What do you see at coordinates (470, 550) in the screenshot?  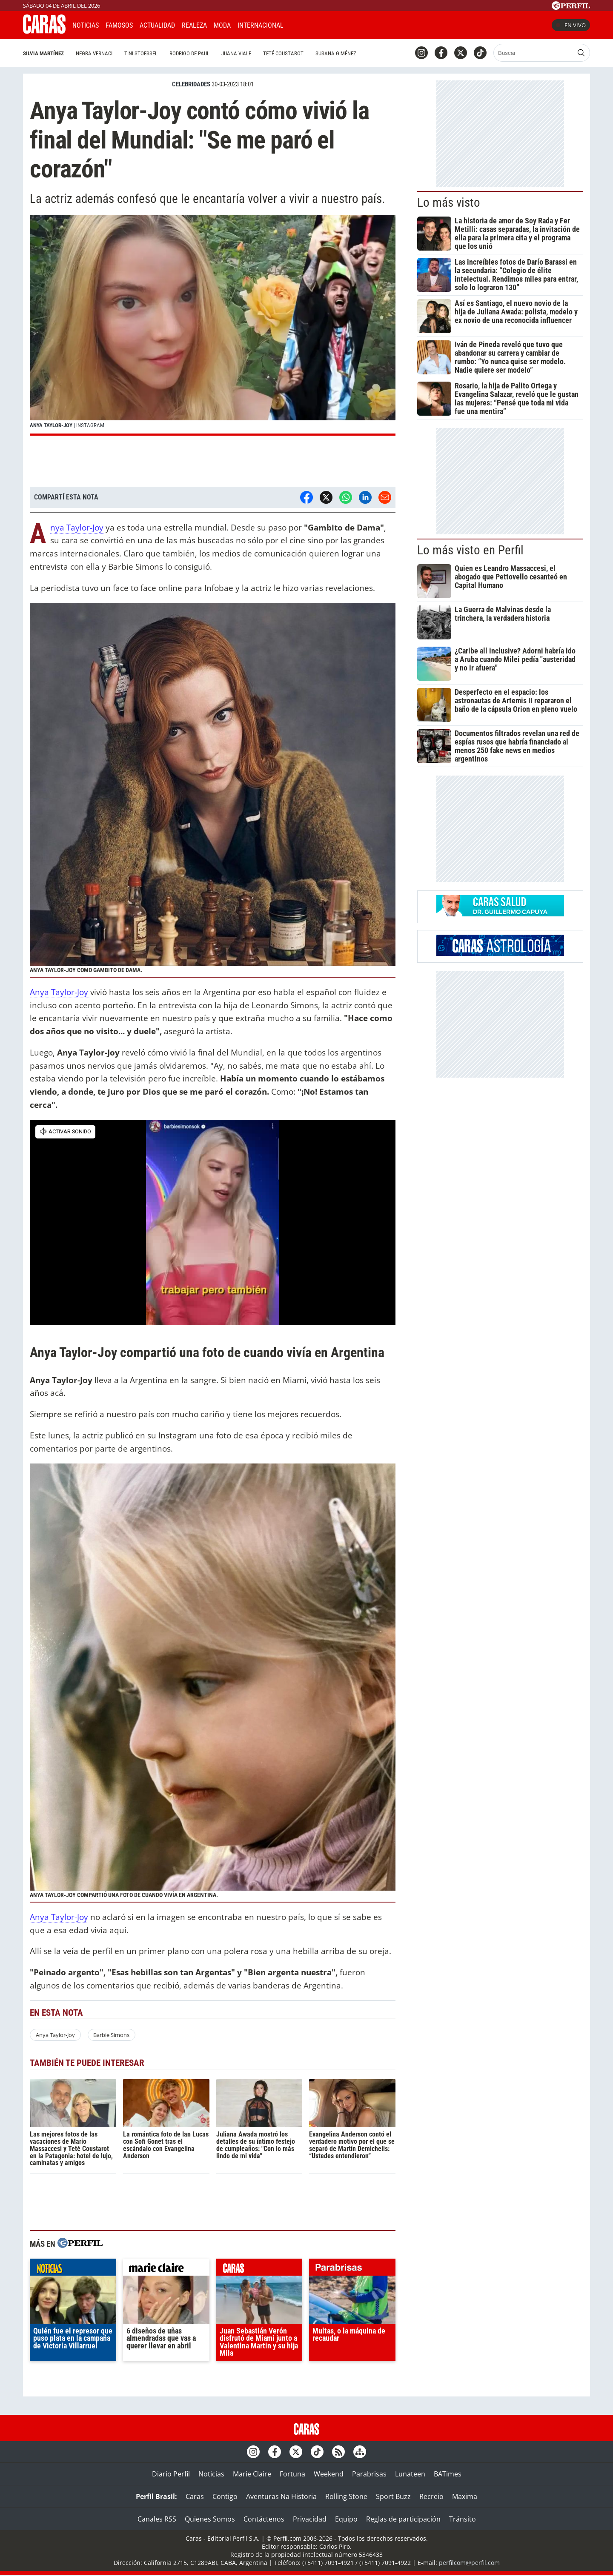 I see `Lo más visto en Perfil` at bounding box center [470, 550].